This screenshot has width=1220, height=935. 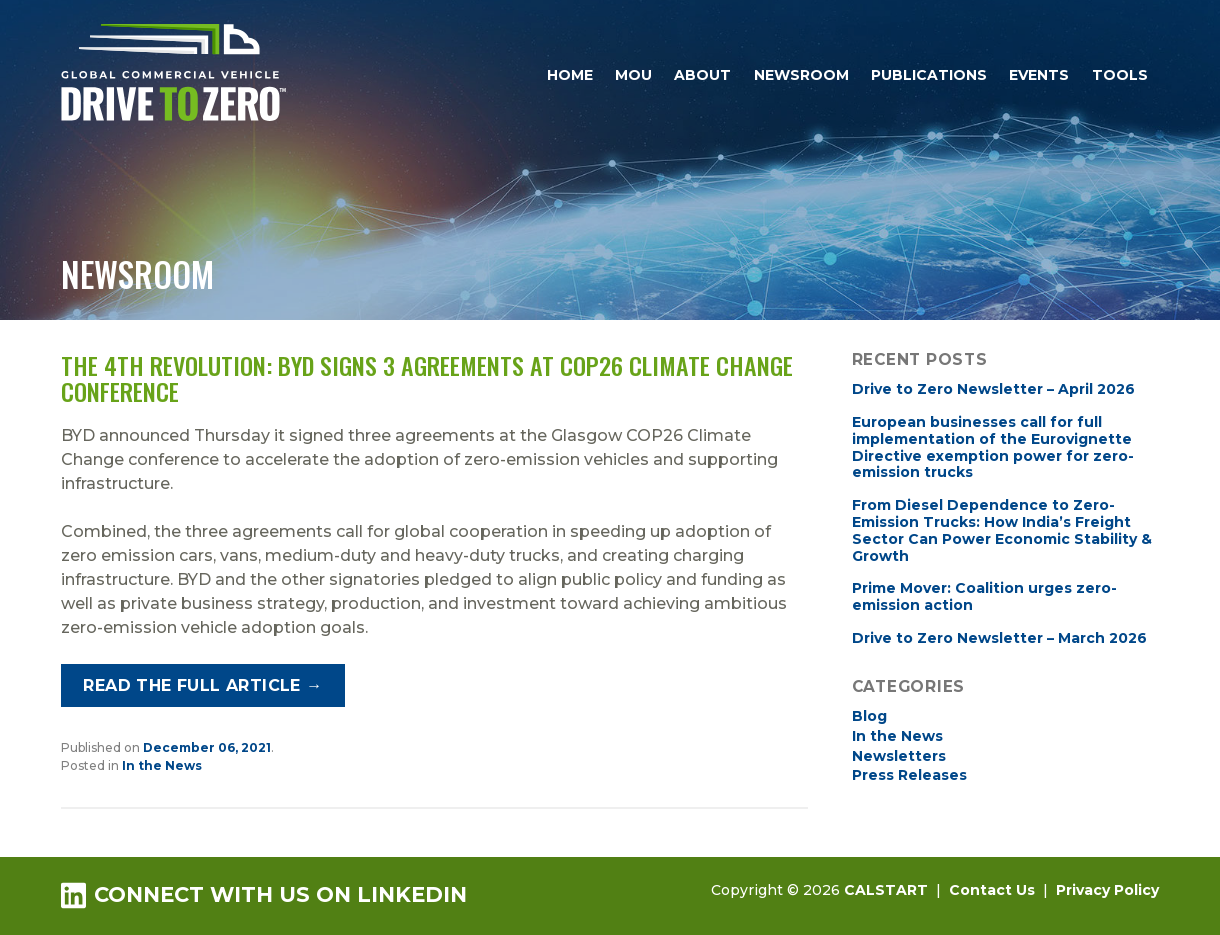 I want to click on Read the full article →, so click(x=202, y=685).